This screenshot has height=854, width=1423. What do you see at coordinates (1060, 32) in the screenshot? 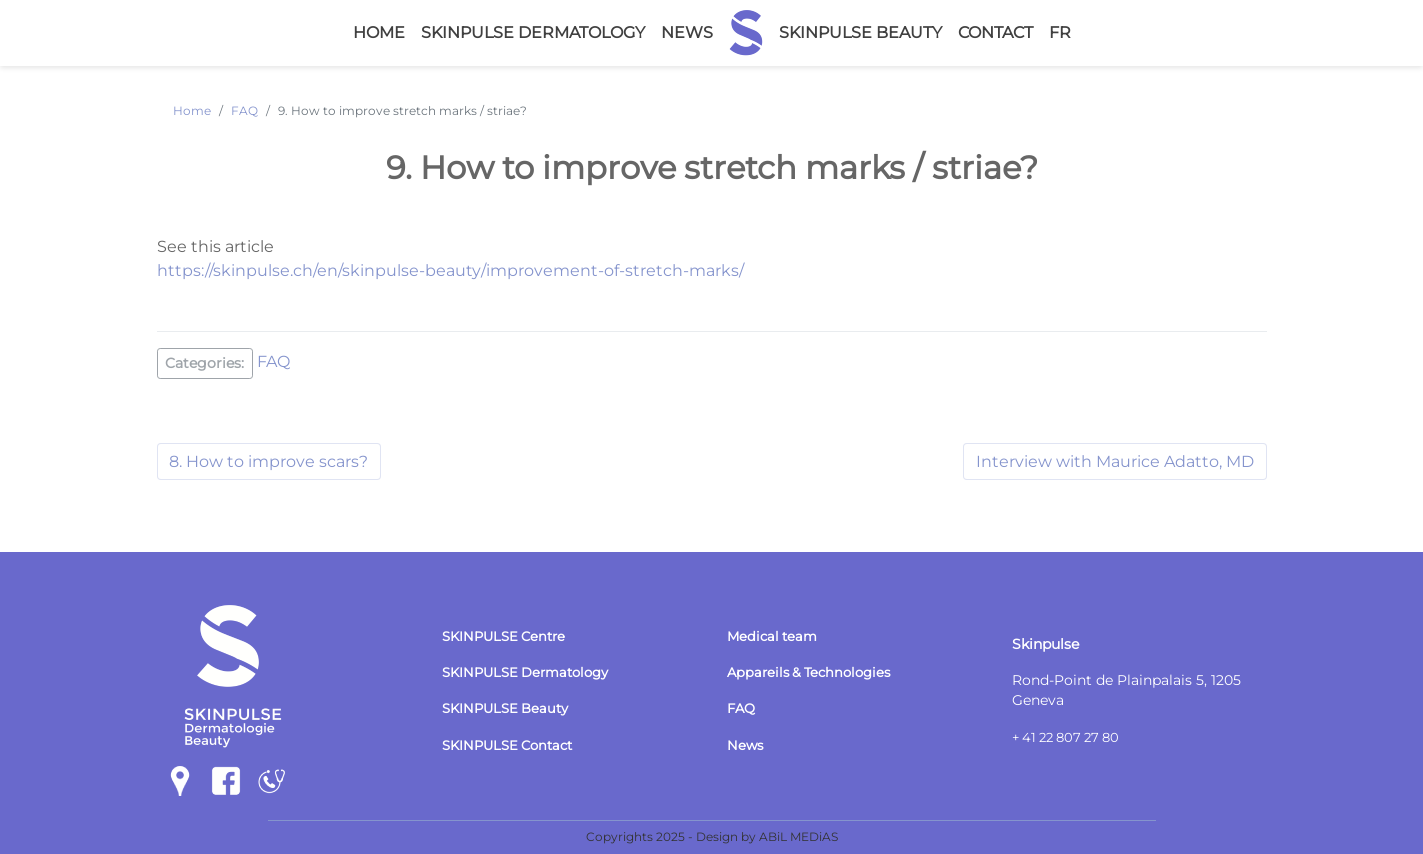
I see `fr` at bounding box center [1060, 32].